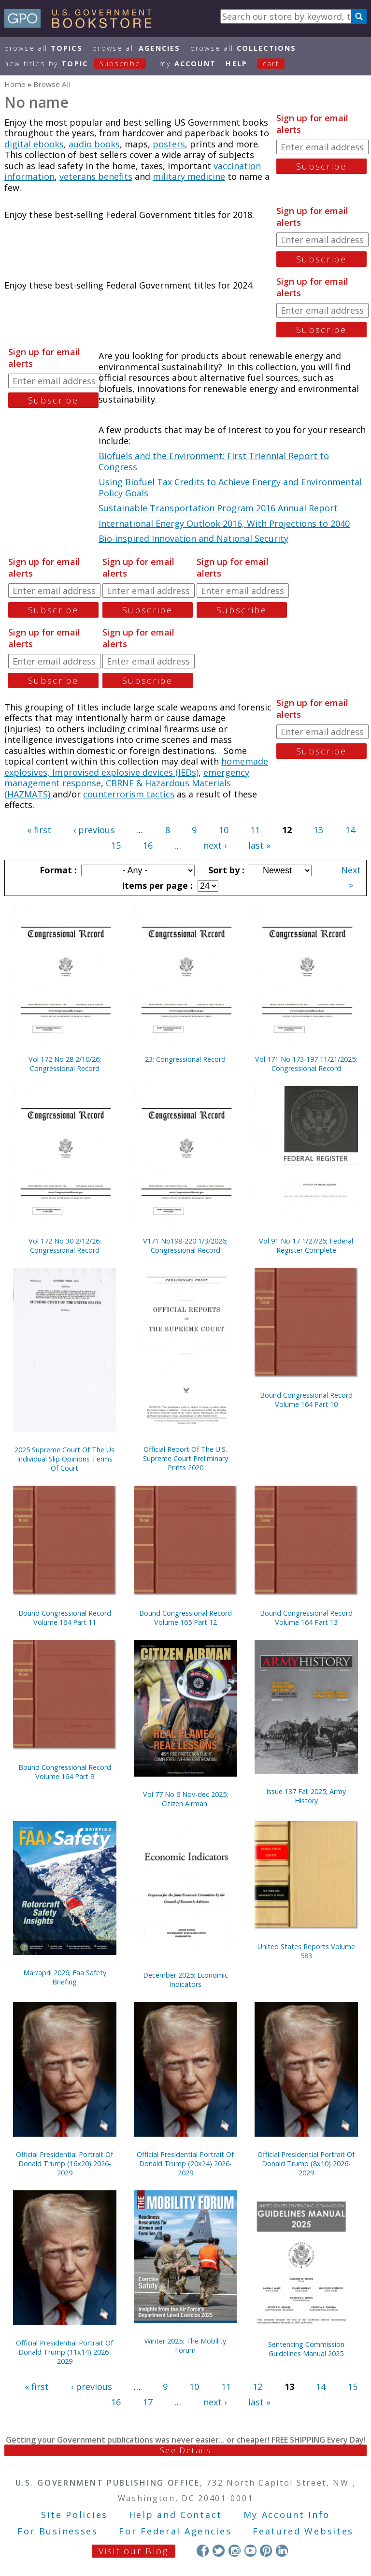 Image resolution: width=371 pixels, height=2576 pixels. Describe the element at coordinates (43, 48) in the screenshot. I see `Browse All` at that location.